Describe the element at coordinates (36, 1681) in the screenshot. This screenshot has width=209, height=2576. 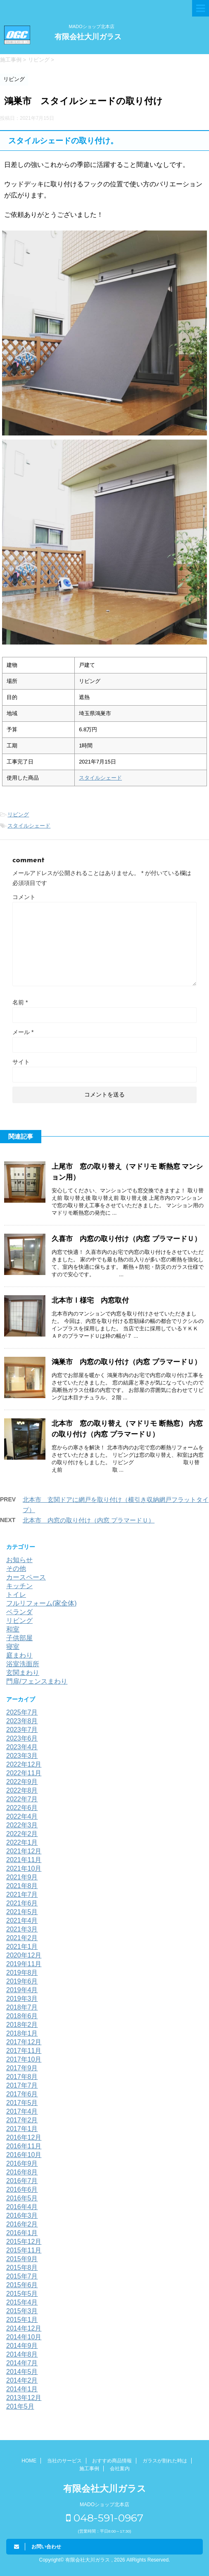
I see `門扉/フェンスまわり` at that location.